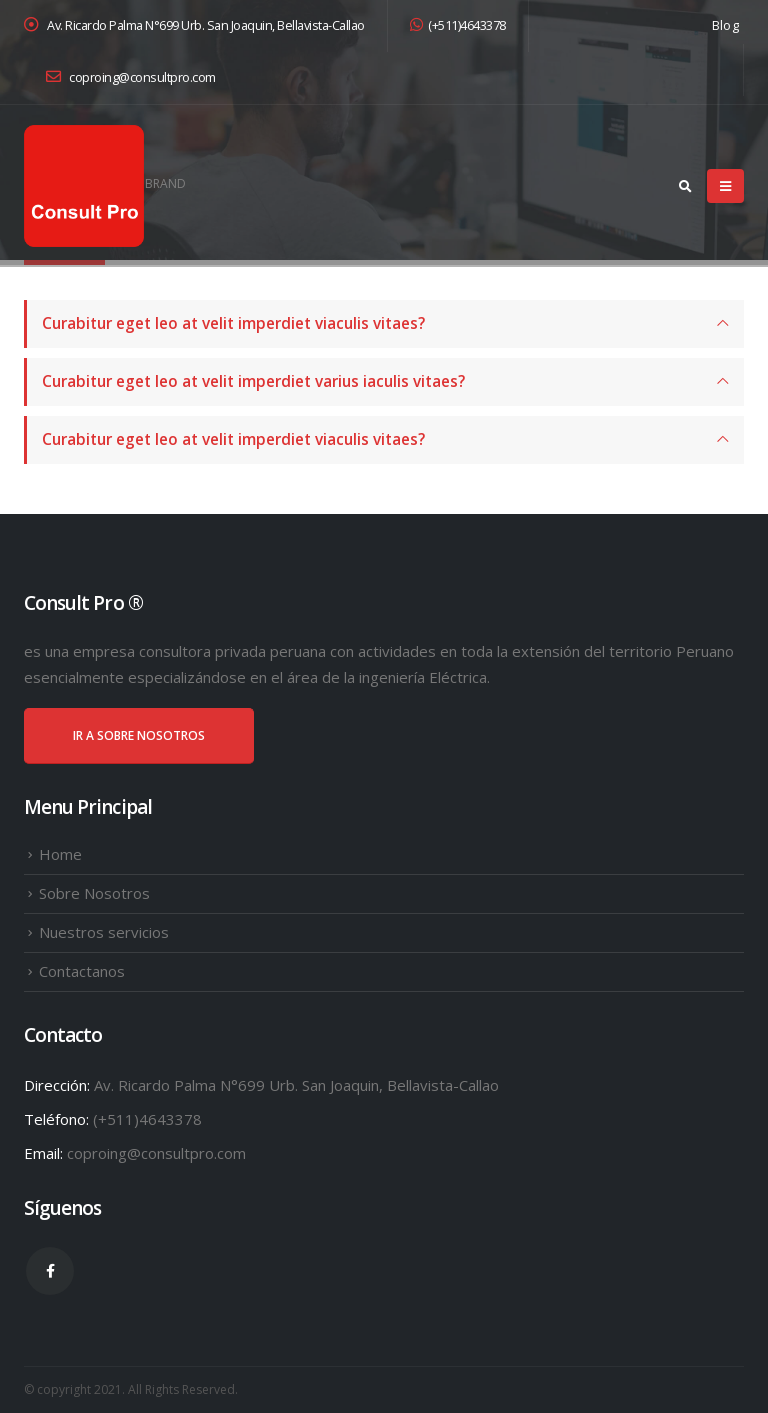  I want to click on Contactanos, so click(82, 971).